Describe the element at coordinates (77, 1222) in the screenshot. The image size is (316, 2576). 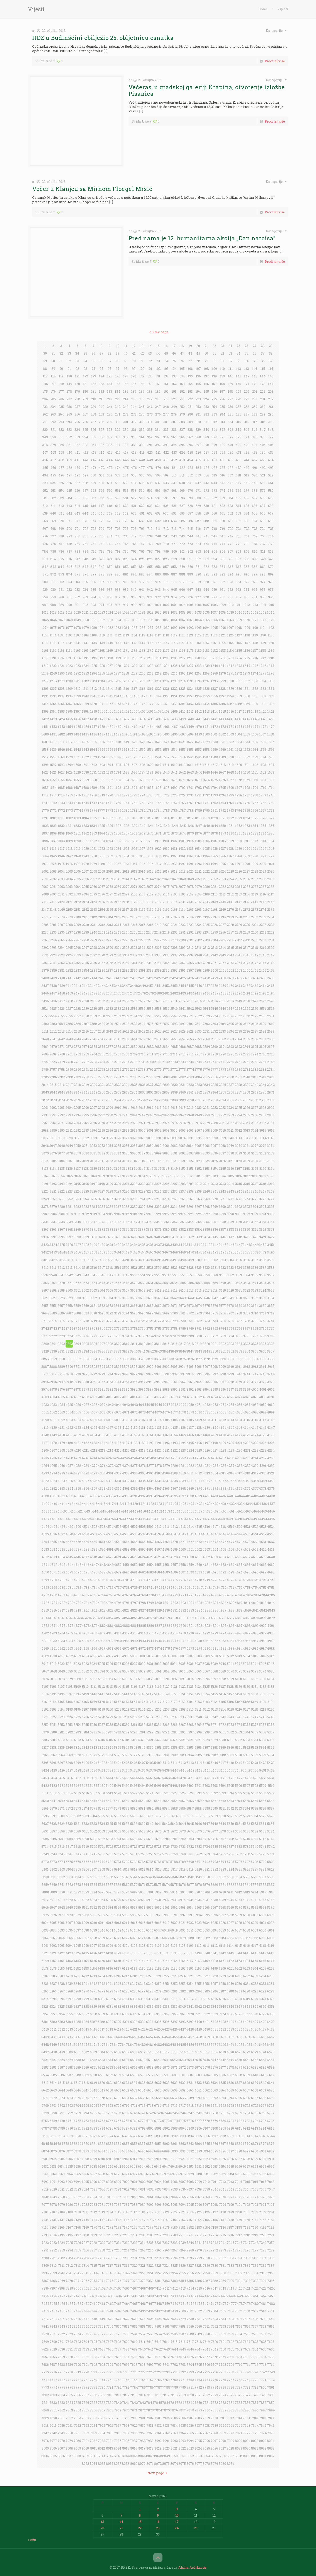
I see `3340` at that location.